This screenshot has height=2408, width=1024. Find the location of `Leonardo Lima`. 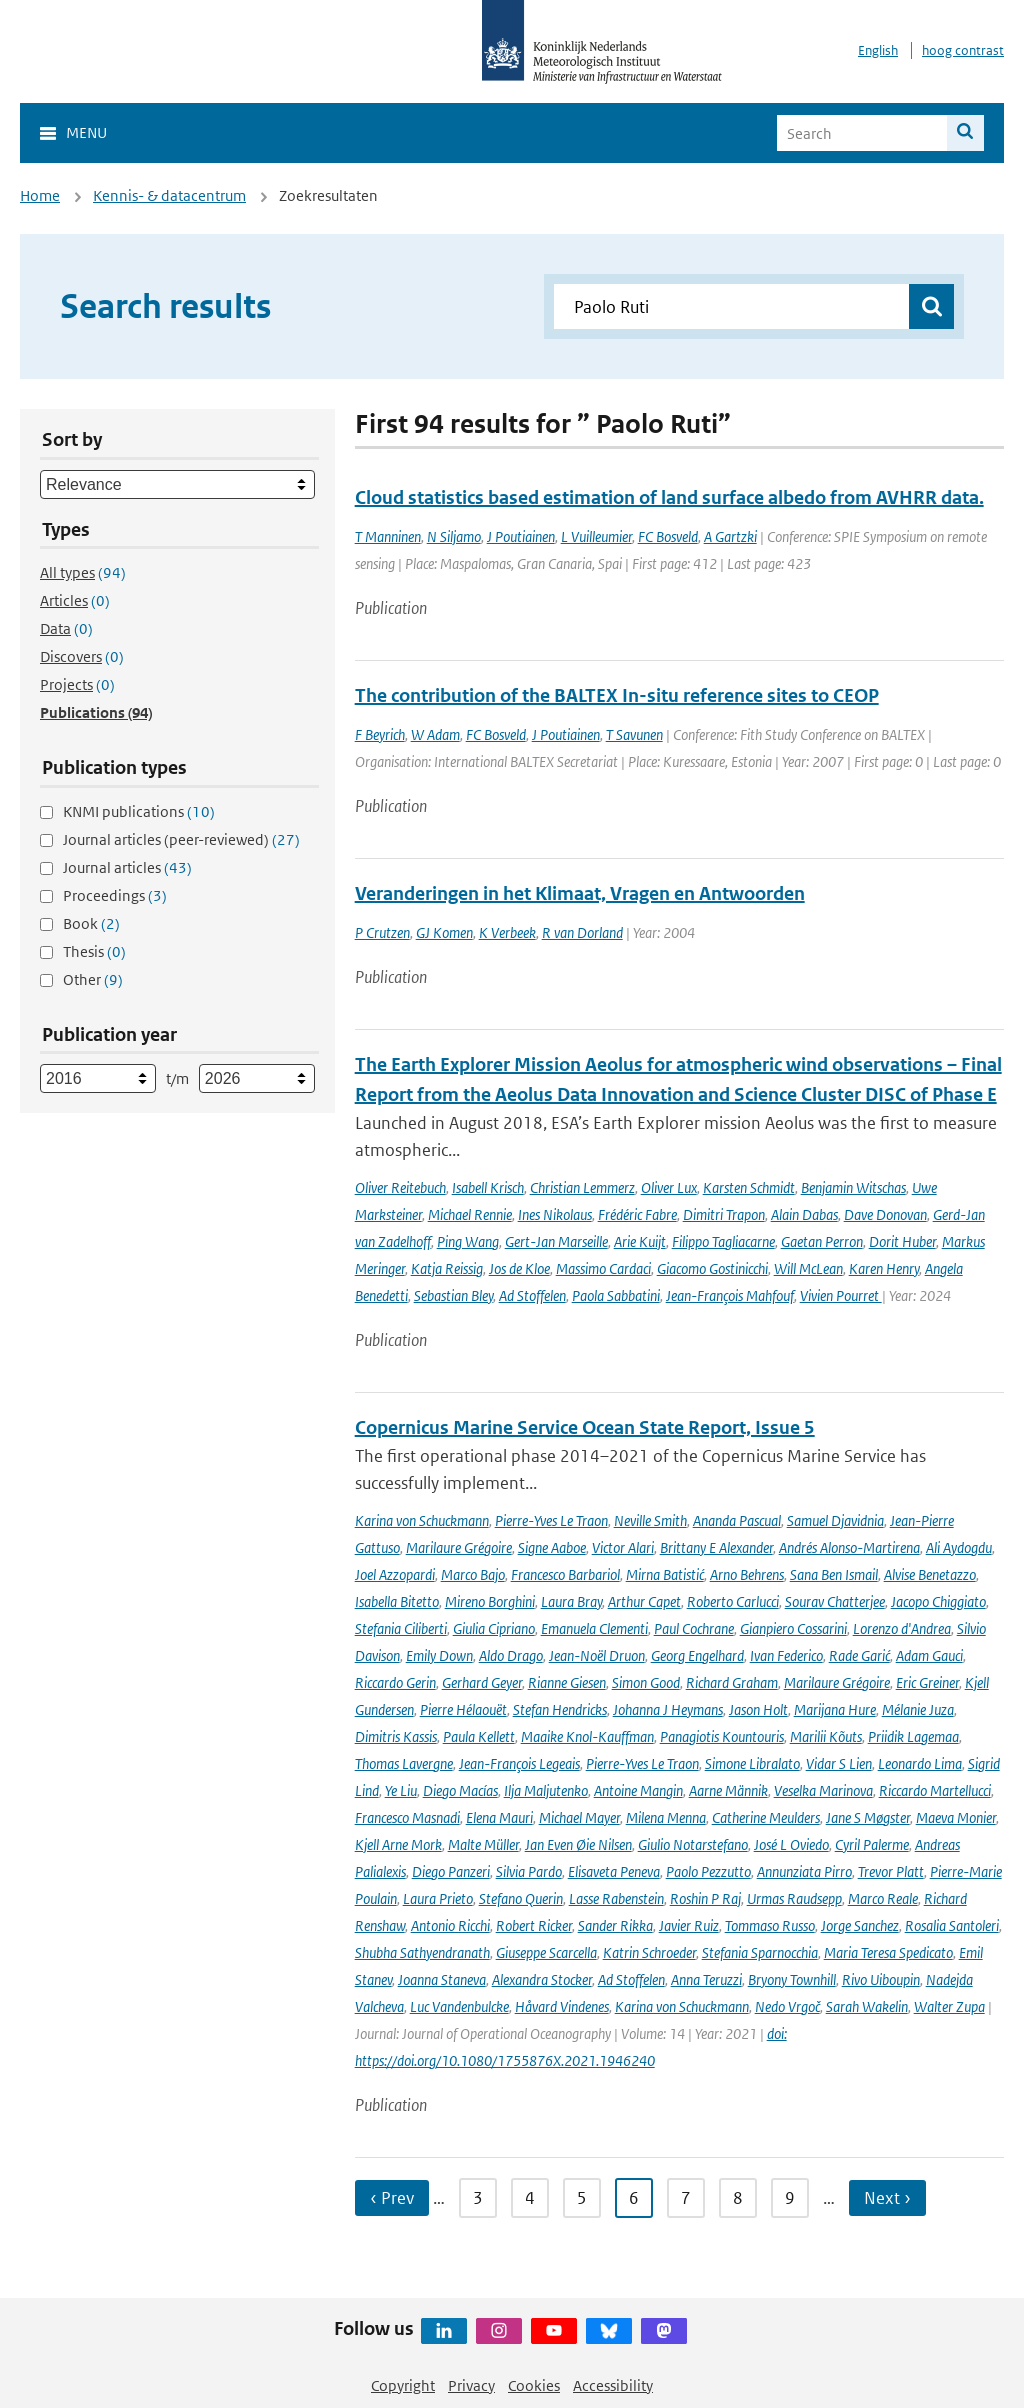

Leonardo Lima is located at coordinates (920, 1763).